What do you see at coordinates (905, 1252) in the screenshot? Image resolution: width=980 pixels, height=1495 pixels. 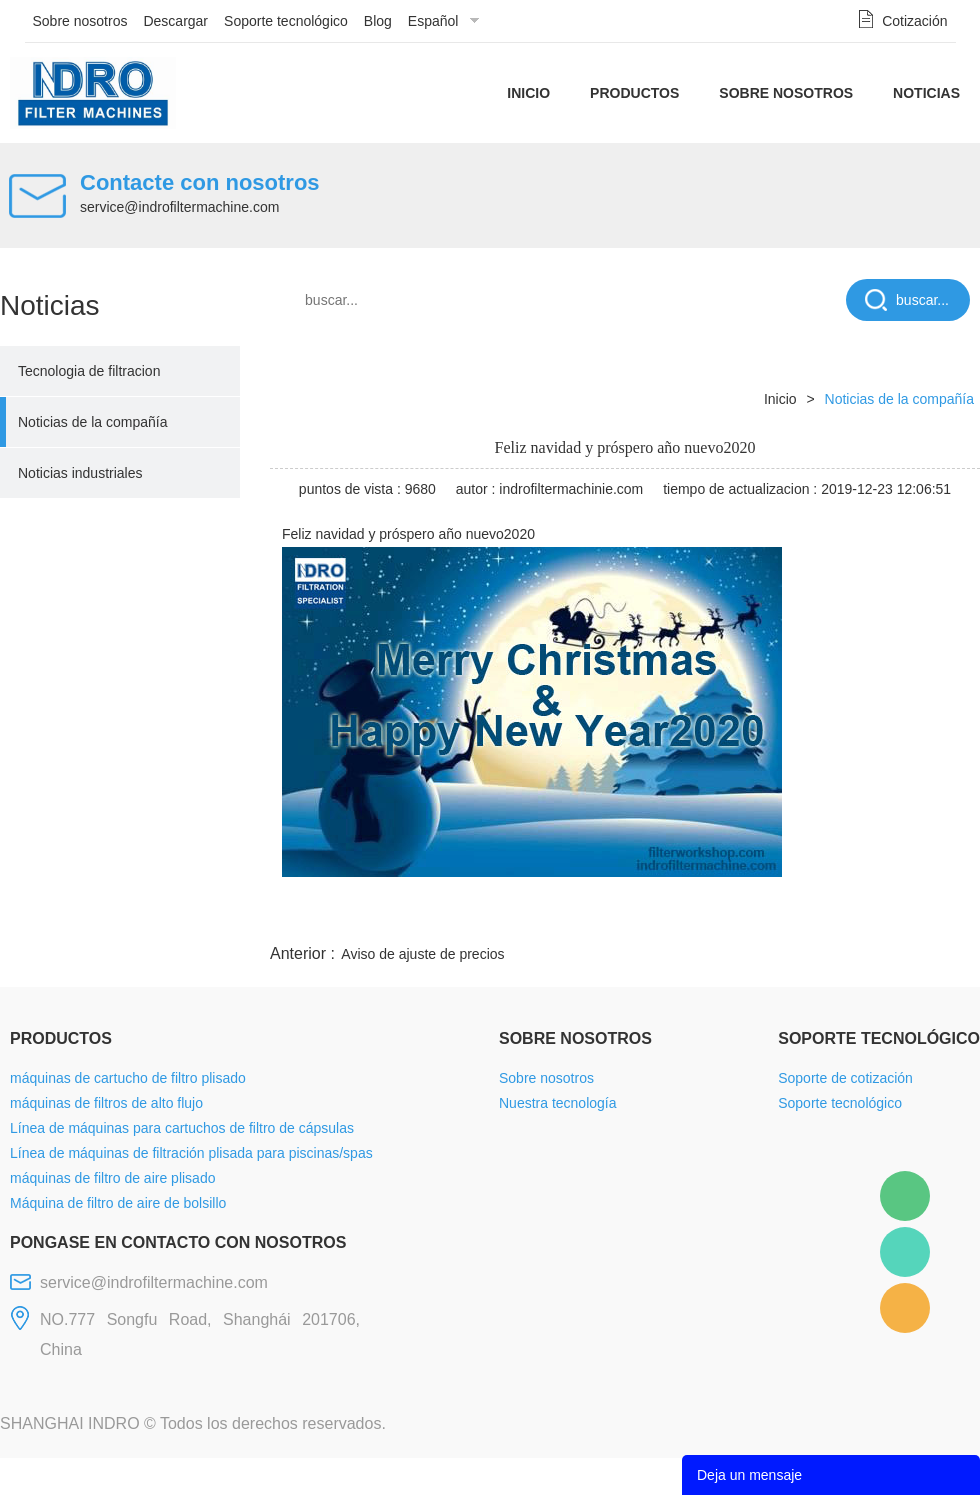 I see `Mellisa` at bounding box center [905, 1252].